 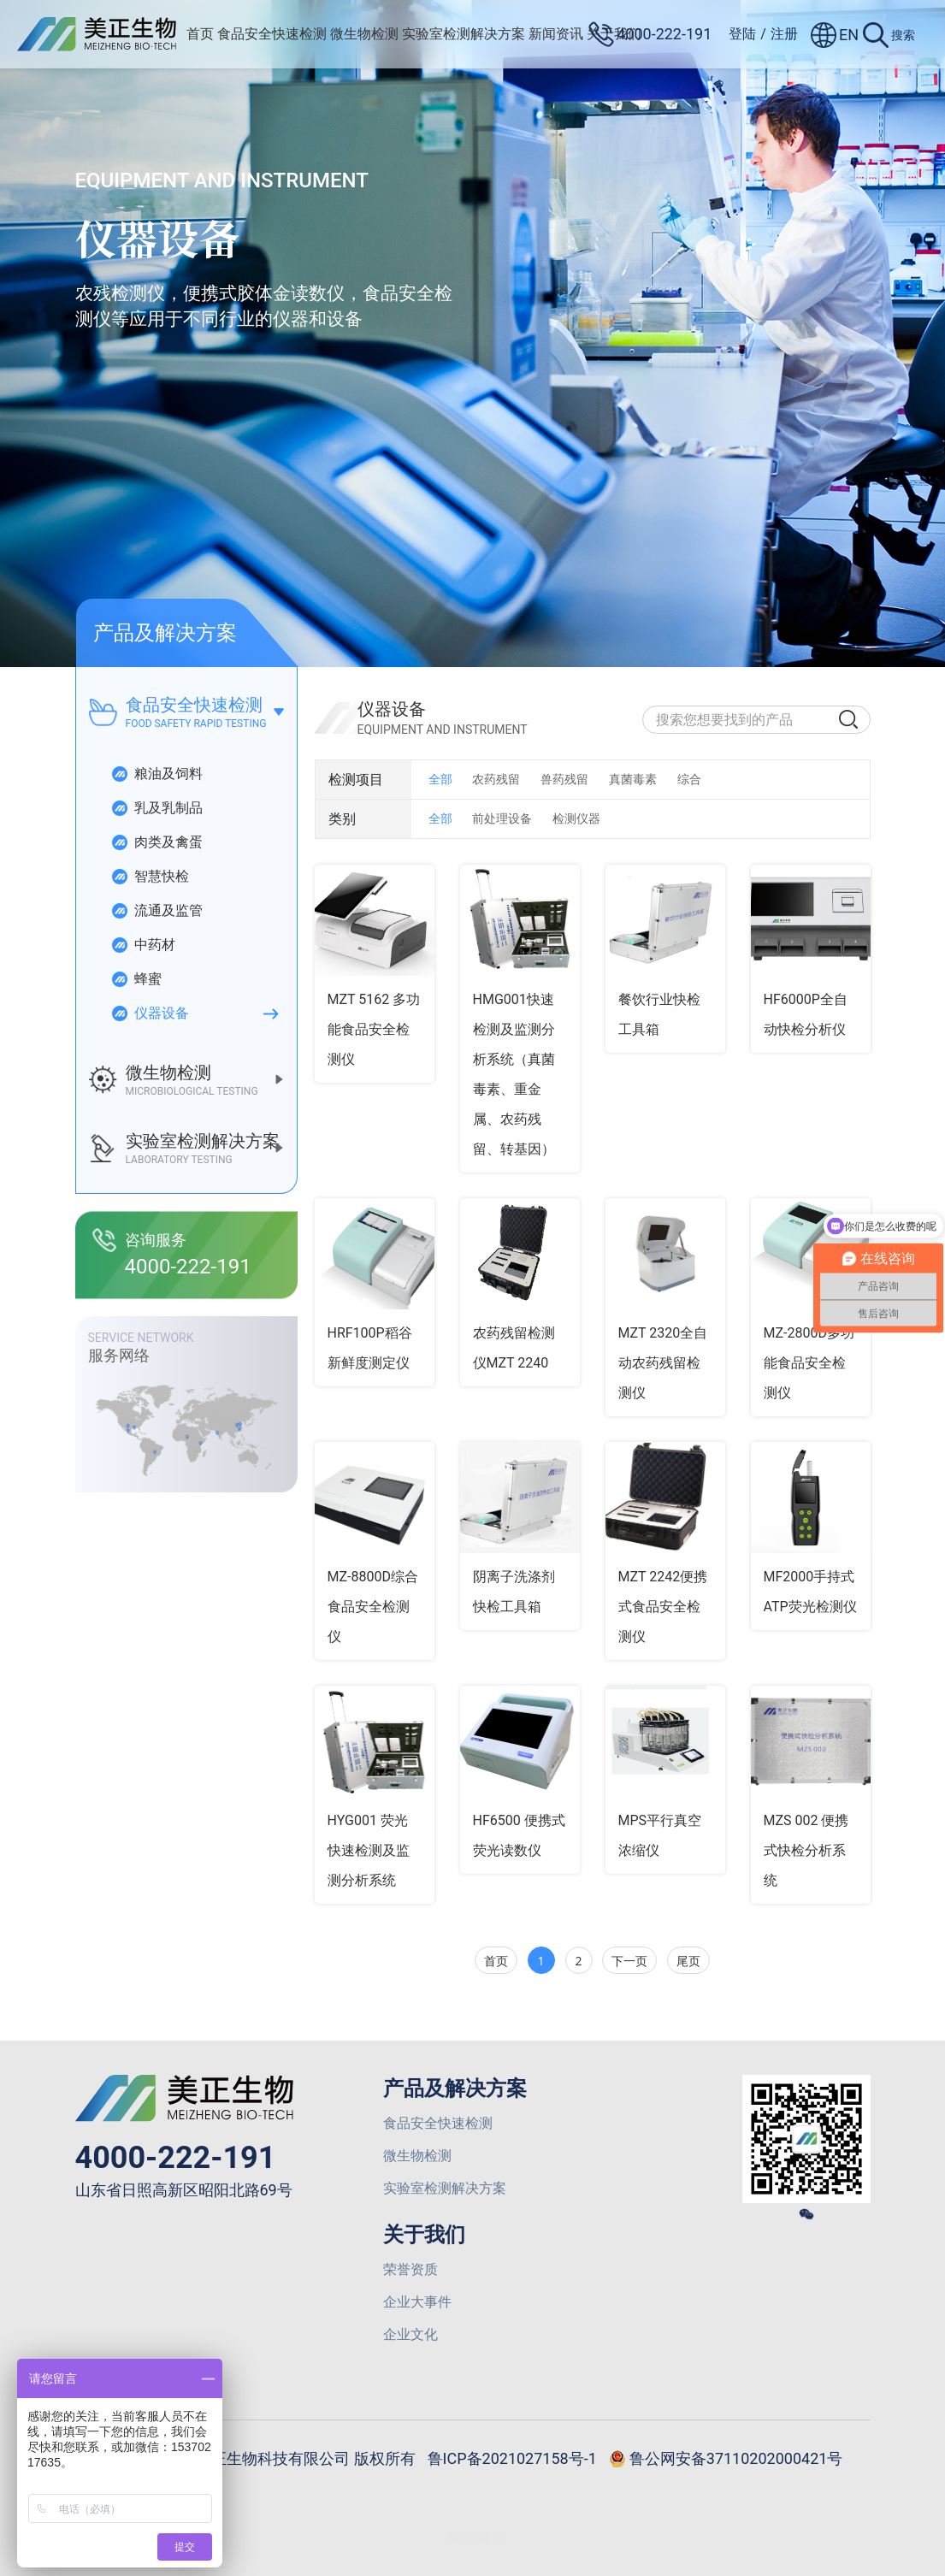 What do you see at coordinates (502, 818) in the screenshot?
I see `前处理设备` at bounding box center [502, 818].